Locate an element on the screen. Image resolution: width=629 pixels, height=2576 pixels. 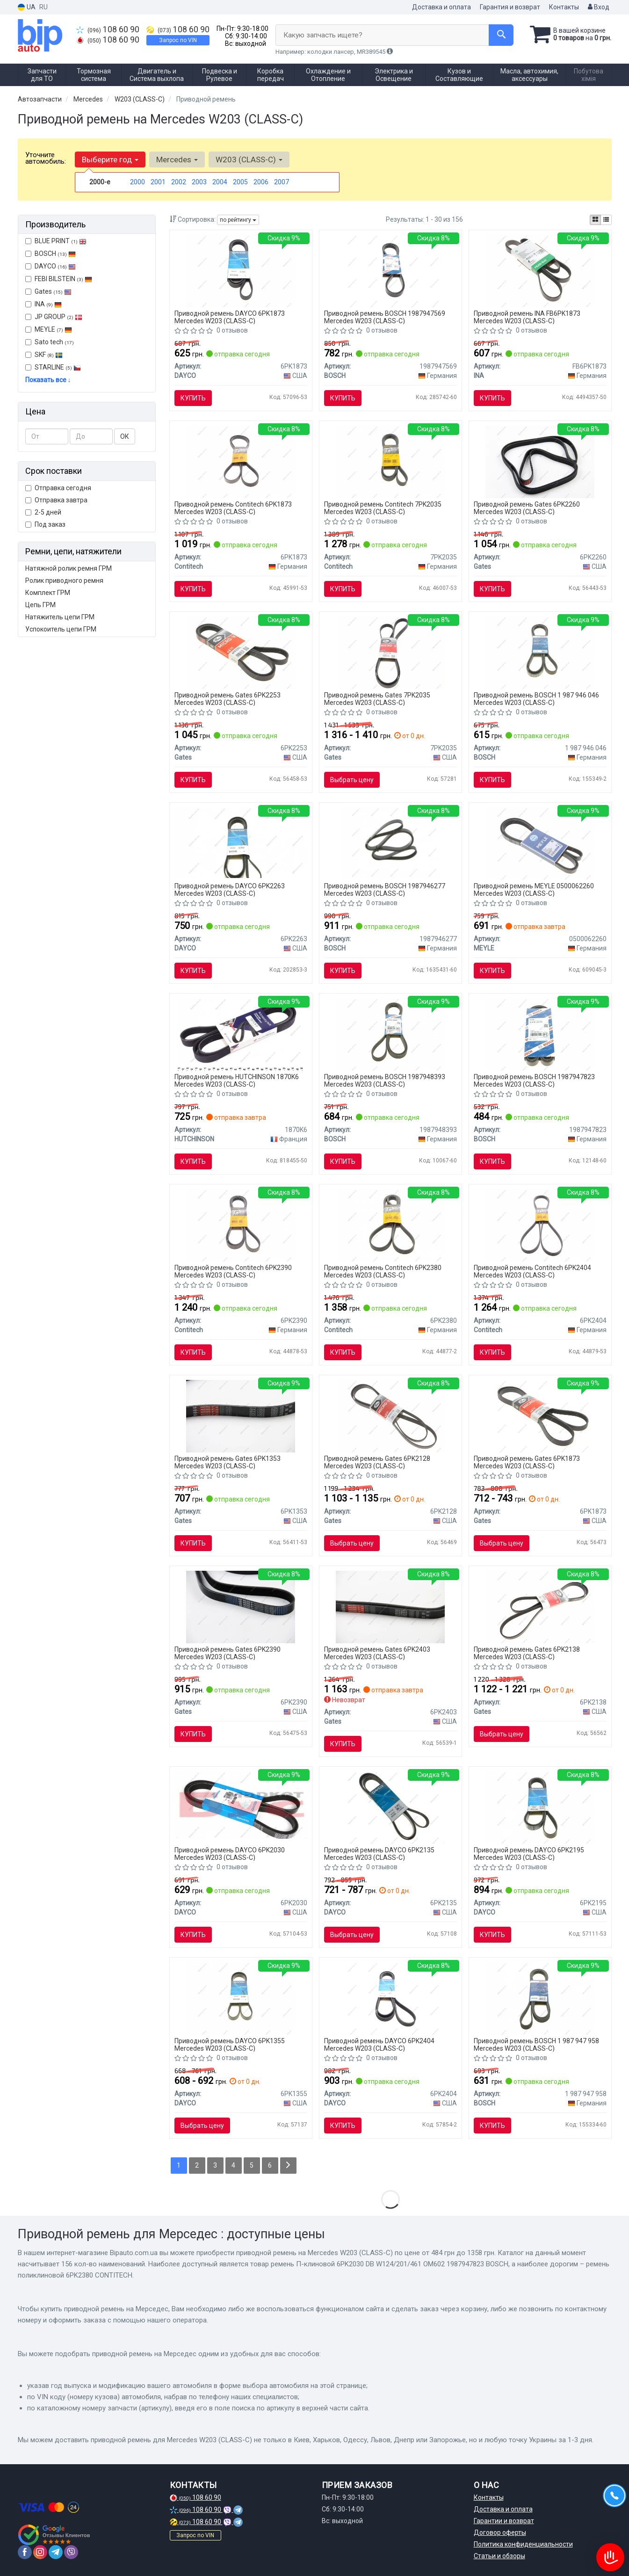
Приводной ремень Gates 6PK2390 Mercedes W203 (CLASS-C) is located at coordinates (227, 1653).